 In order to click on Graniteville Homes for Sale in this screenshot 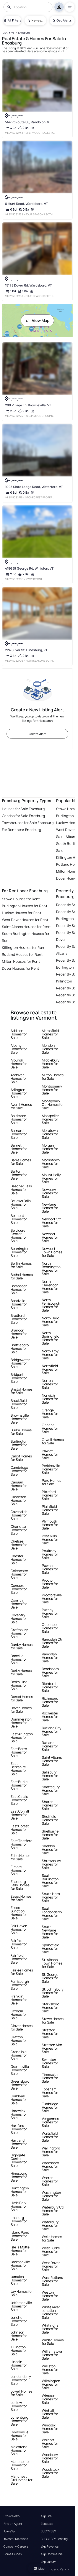, I will do `click(20, 2070)`.